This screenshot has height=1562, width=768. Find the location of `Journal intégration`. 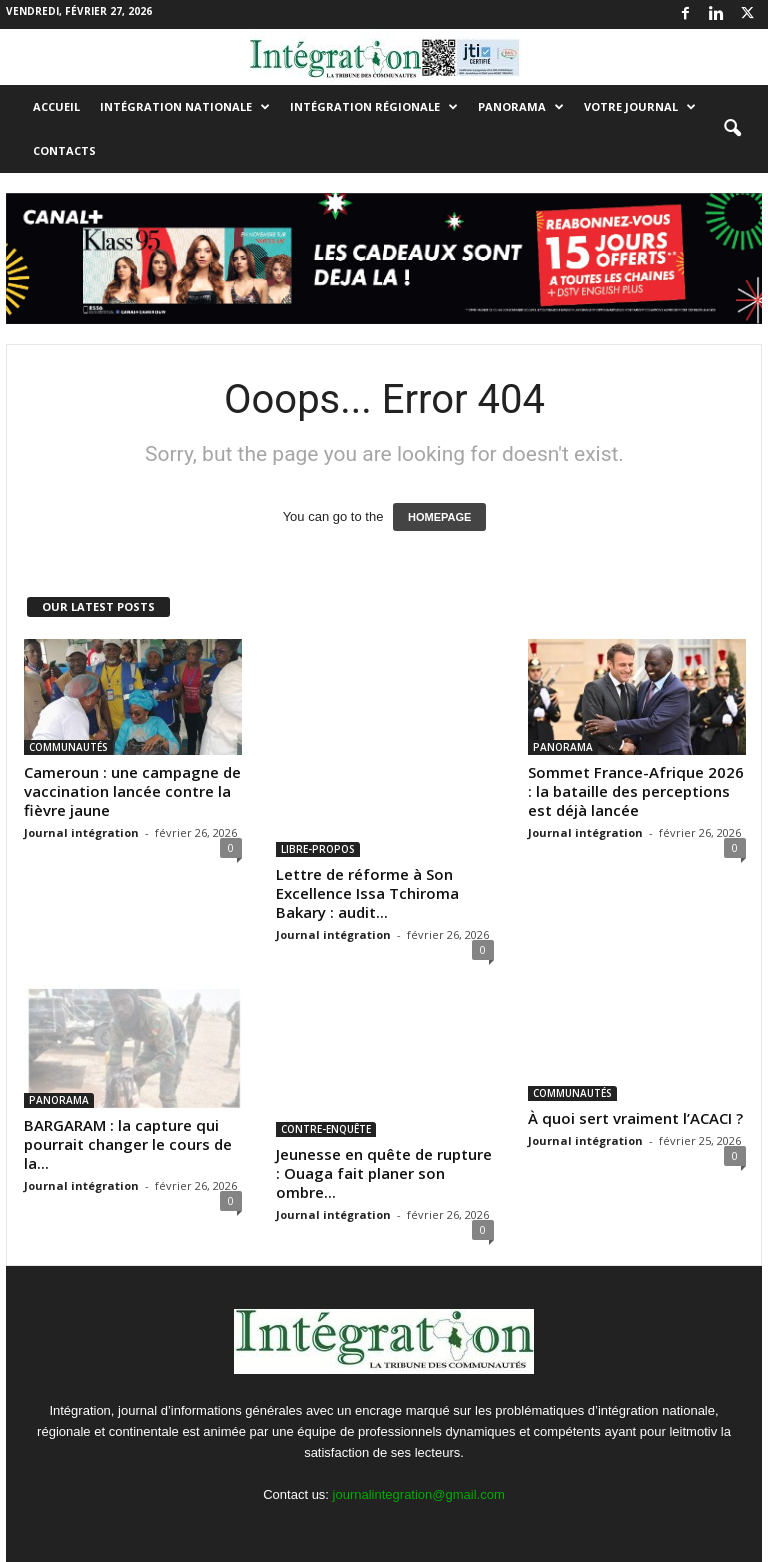

Journal intégration is located at coordinates (81, 832).